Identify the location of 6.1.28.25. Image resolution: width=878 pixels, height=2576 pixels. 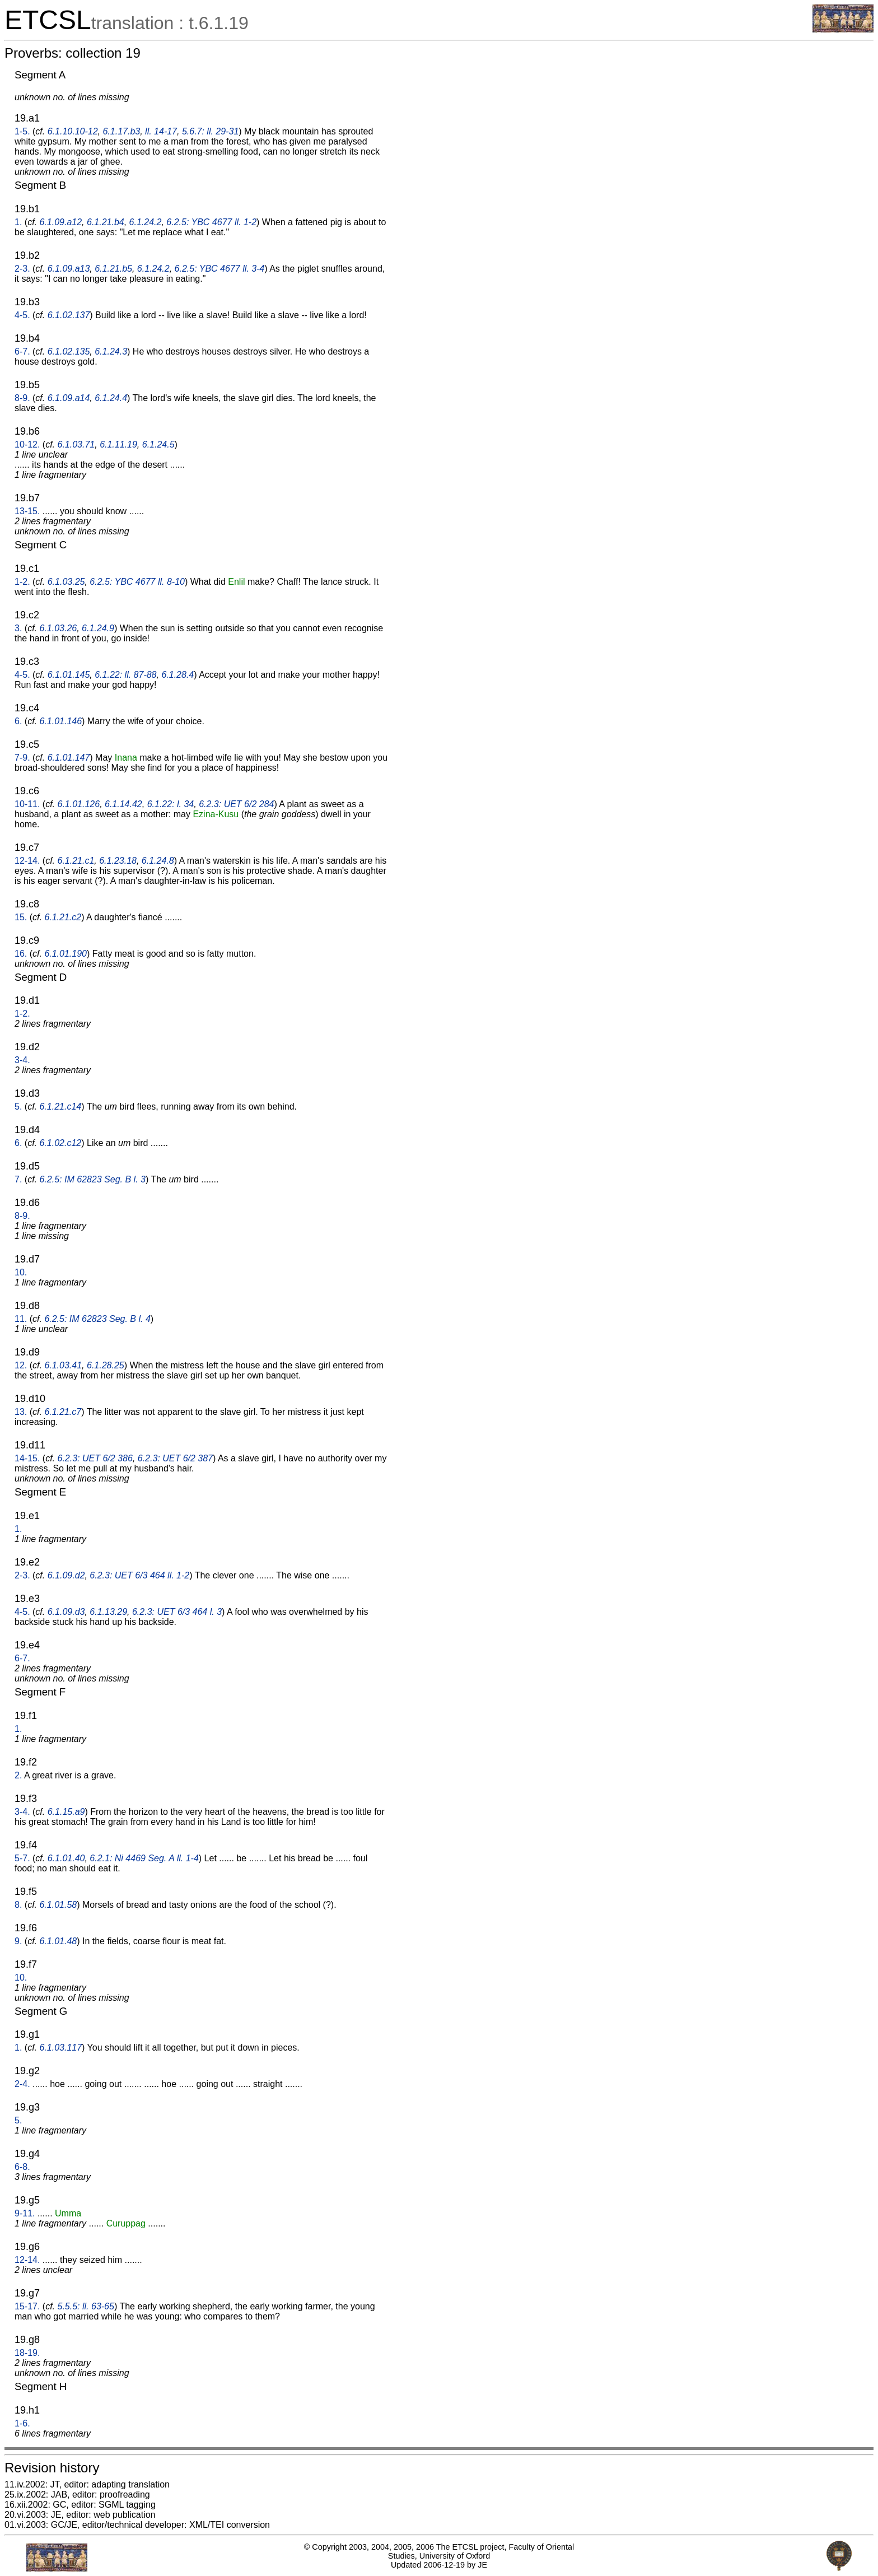
(105, 1365).